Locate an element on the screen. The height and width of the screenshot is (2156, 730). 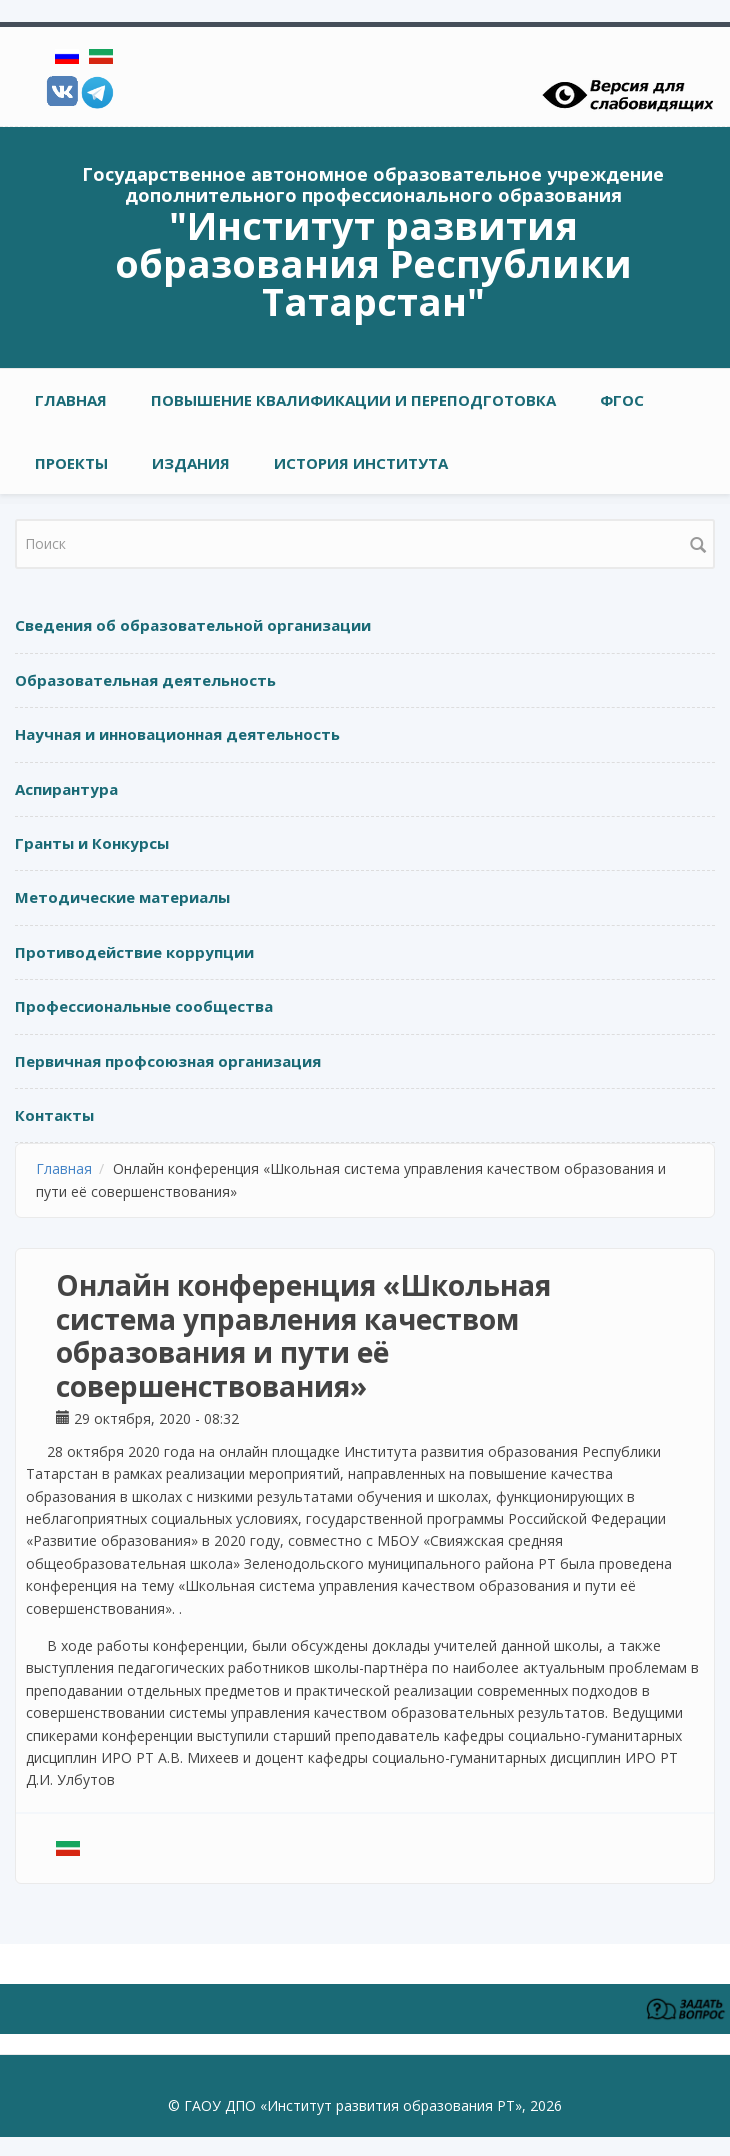
"Институт развития образования Республики Татарстан" is located at coordinates (373, 263).